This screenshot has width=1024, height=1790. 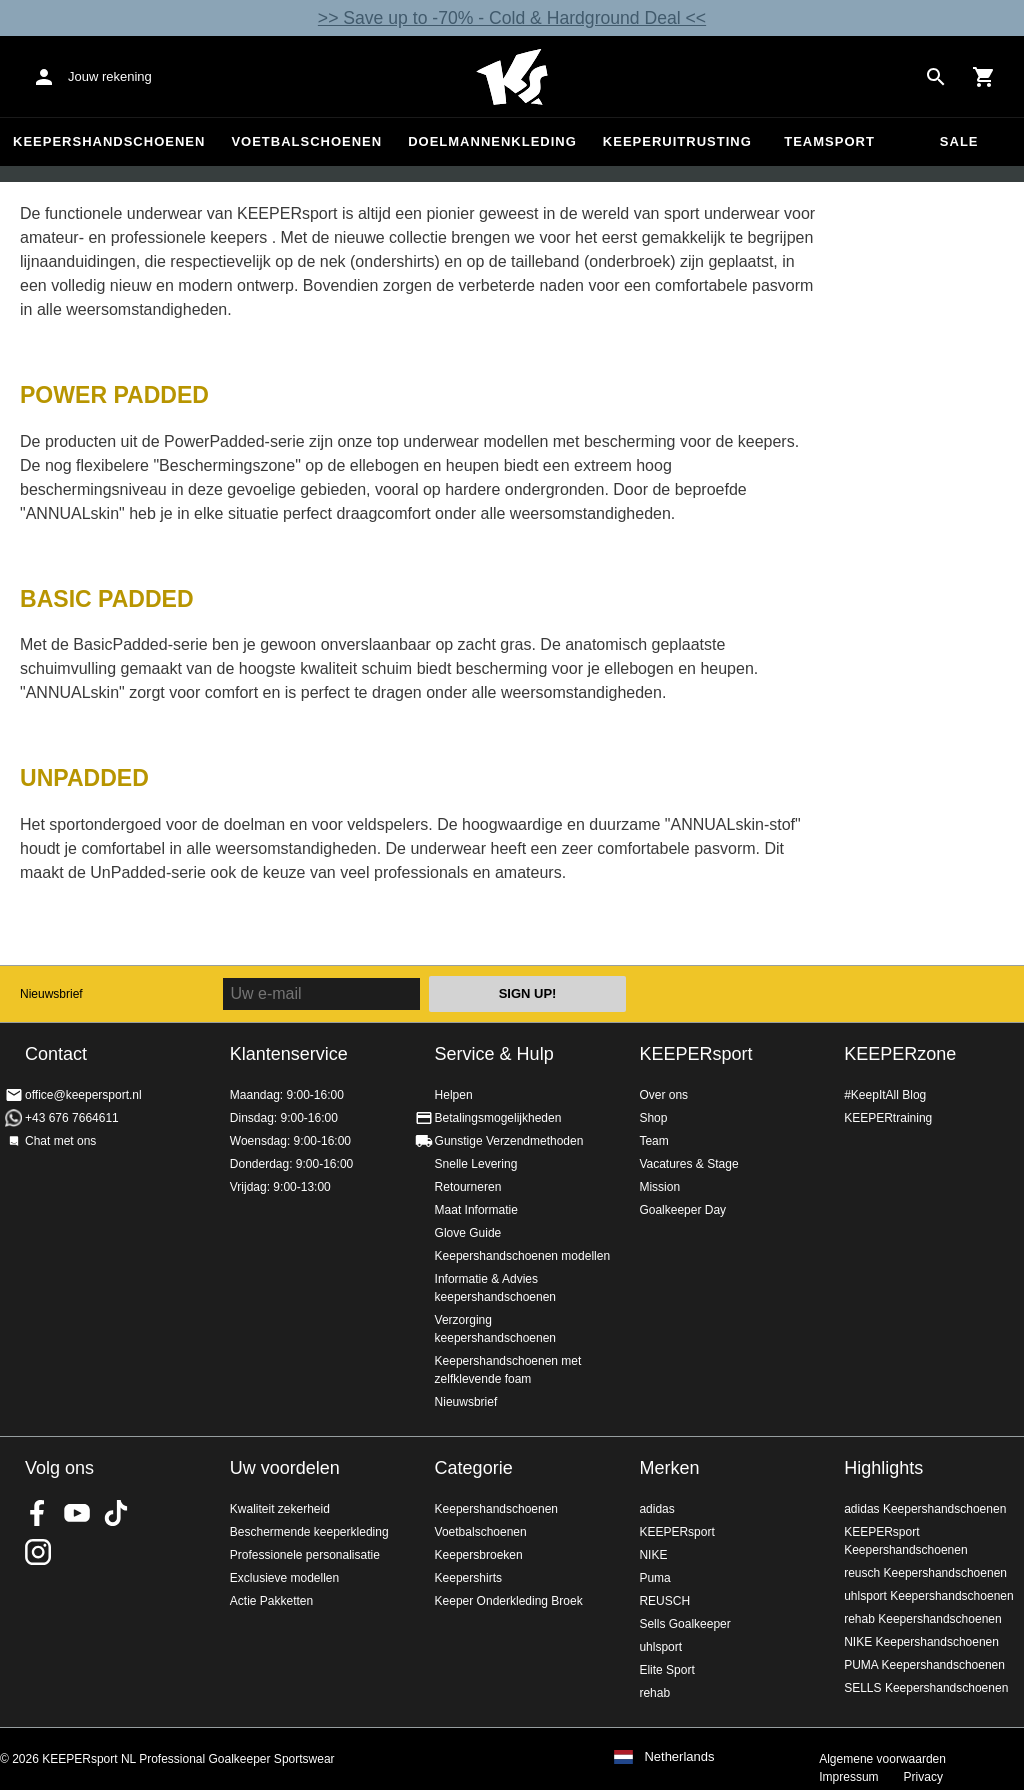 I want to click on Snelle Levering, so click(x=476, y=1164).